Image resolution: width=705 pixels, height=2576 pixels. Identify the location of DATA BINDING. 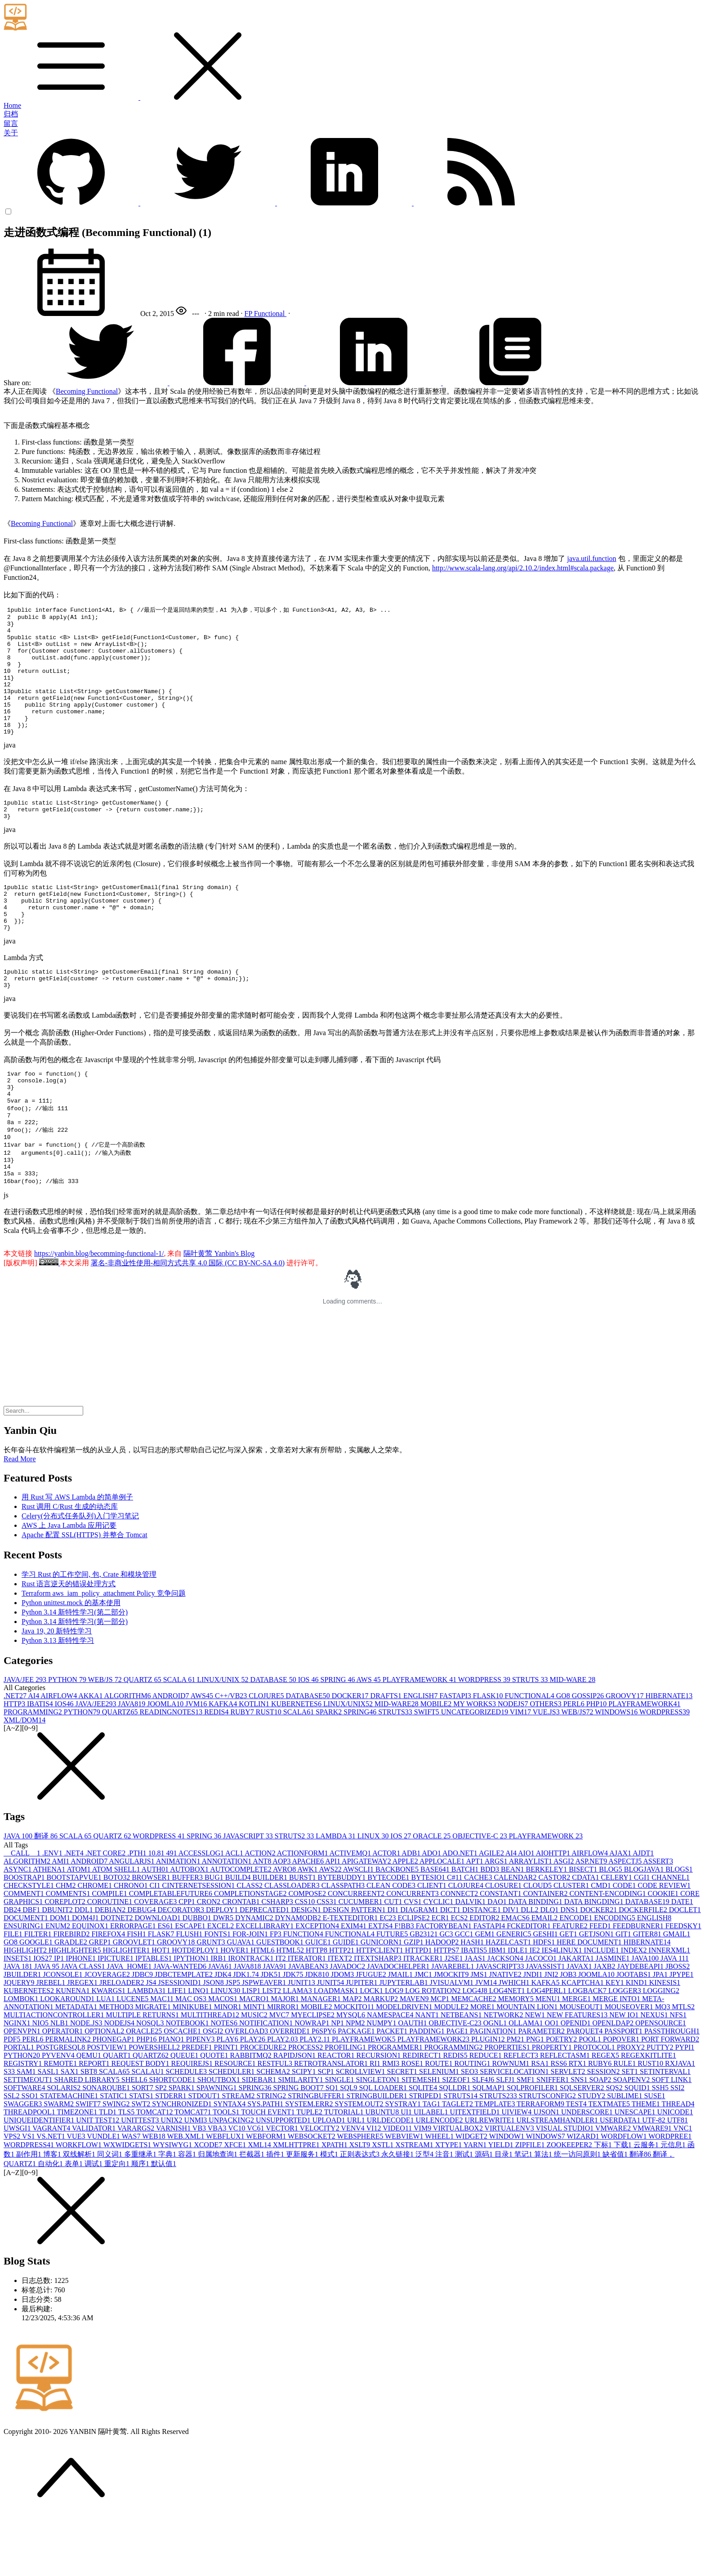
(536, 1961).